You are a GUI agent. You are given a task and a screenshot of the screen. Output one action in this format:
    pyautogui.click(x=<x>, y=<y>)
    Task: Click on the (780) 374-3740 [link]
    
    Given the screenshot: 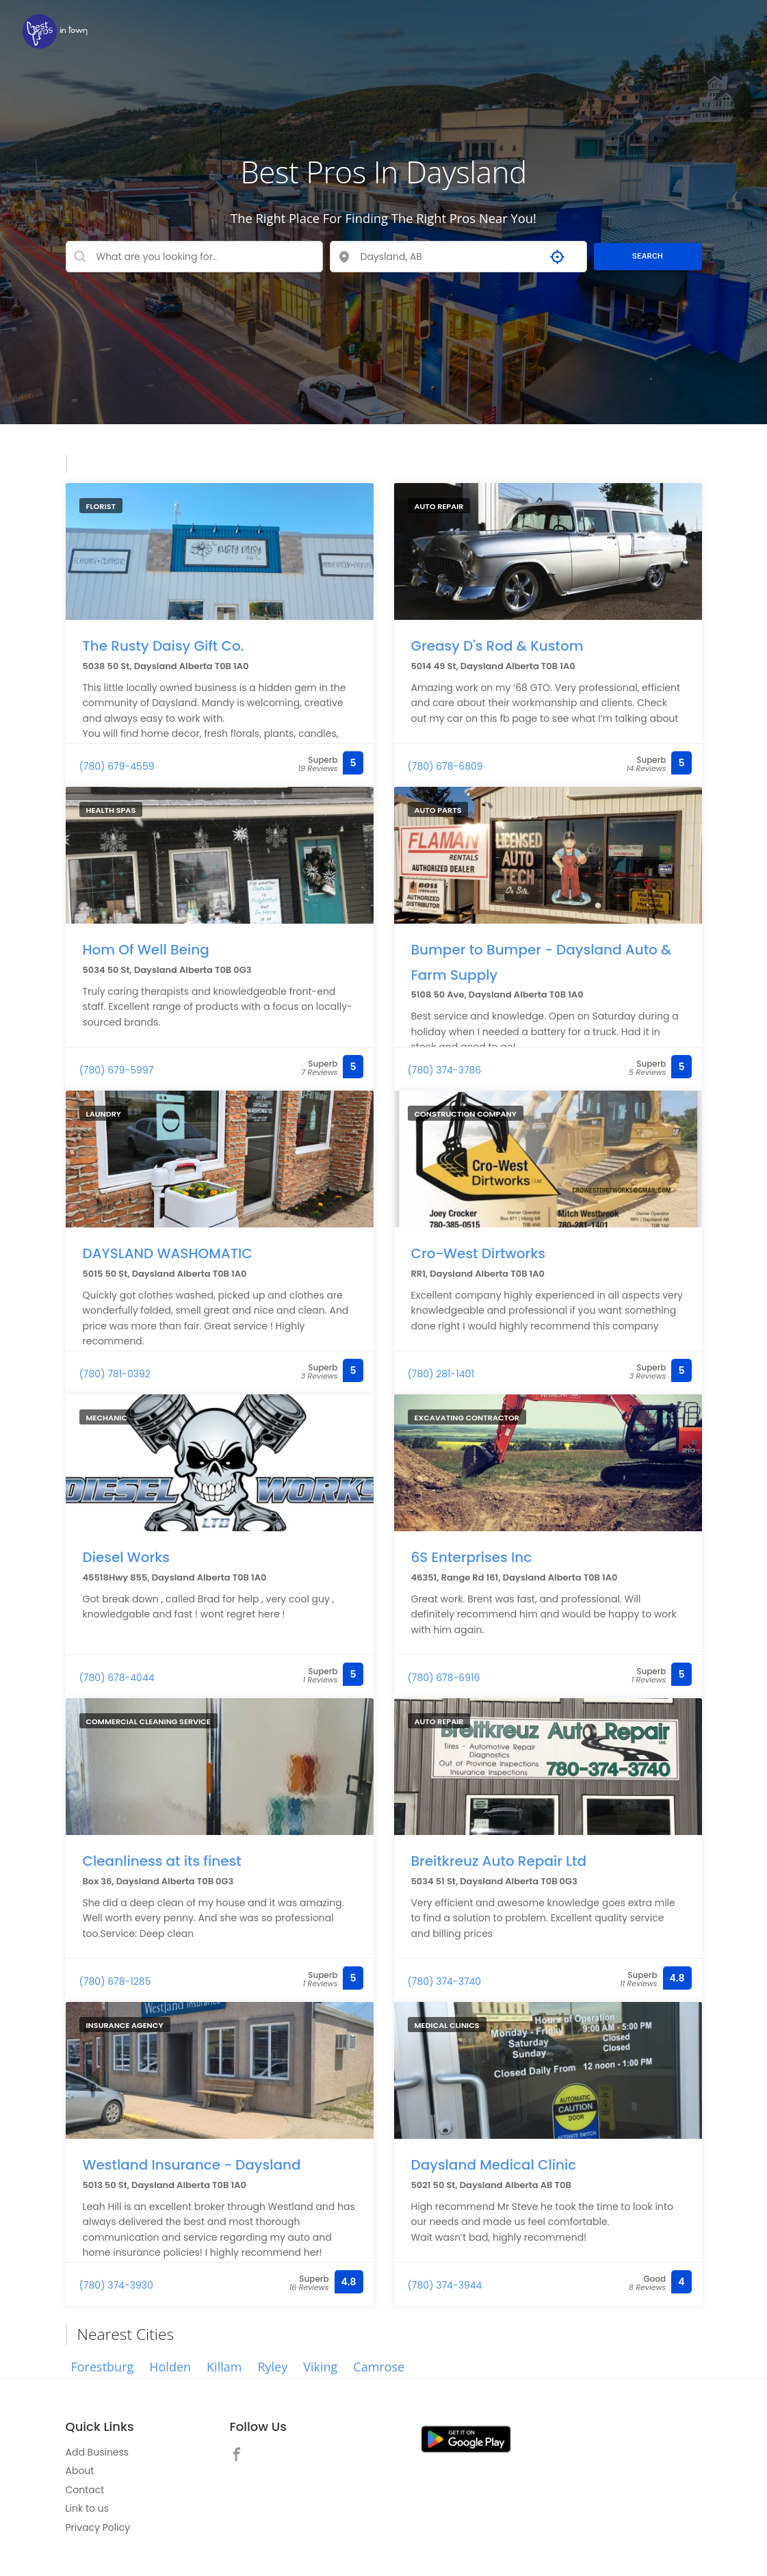 What is the action you would take?
    pyautogui.click(x=445, y=1981)
    